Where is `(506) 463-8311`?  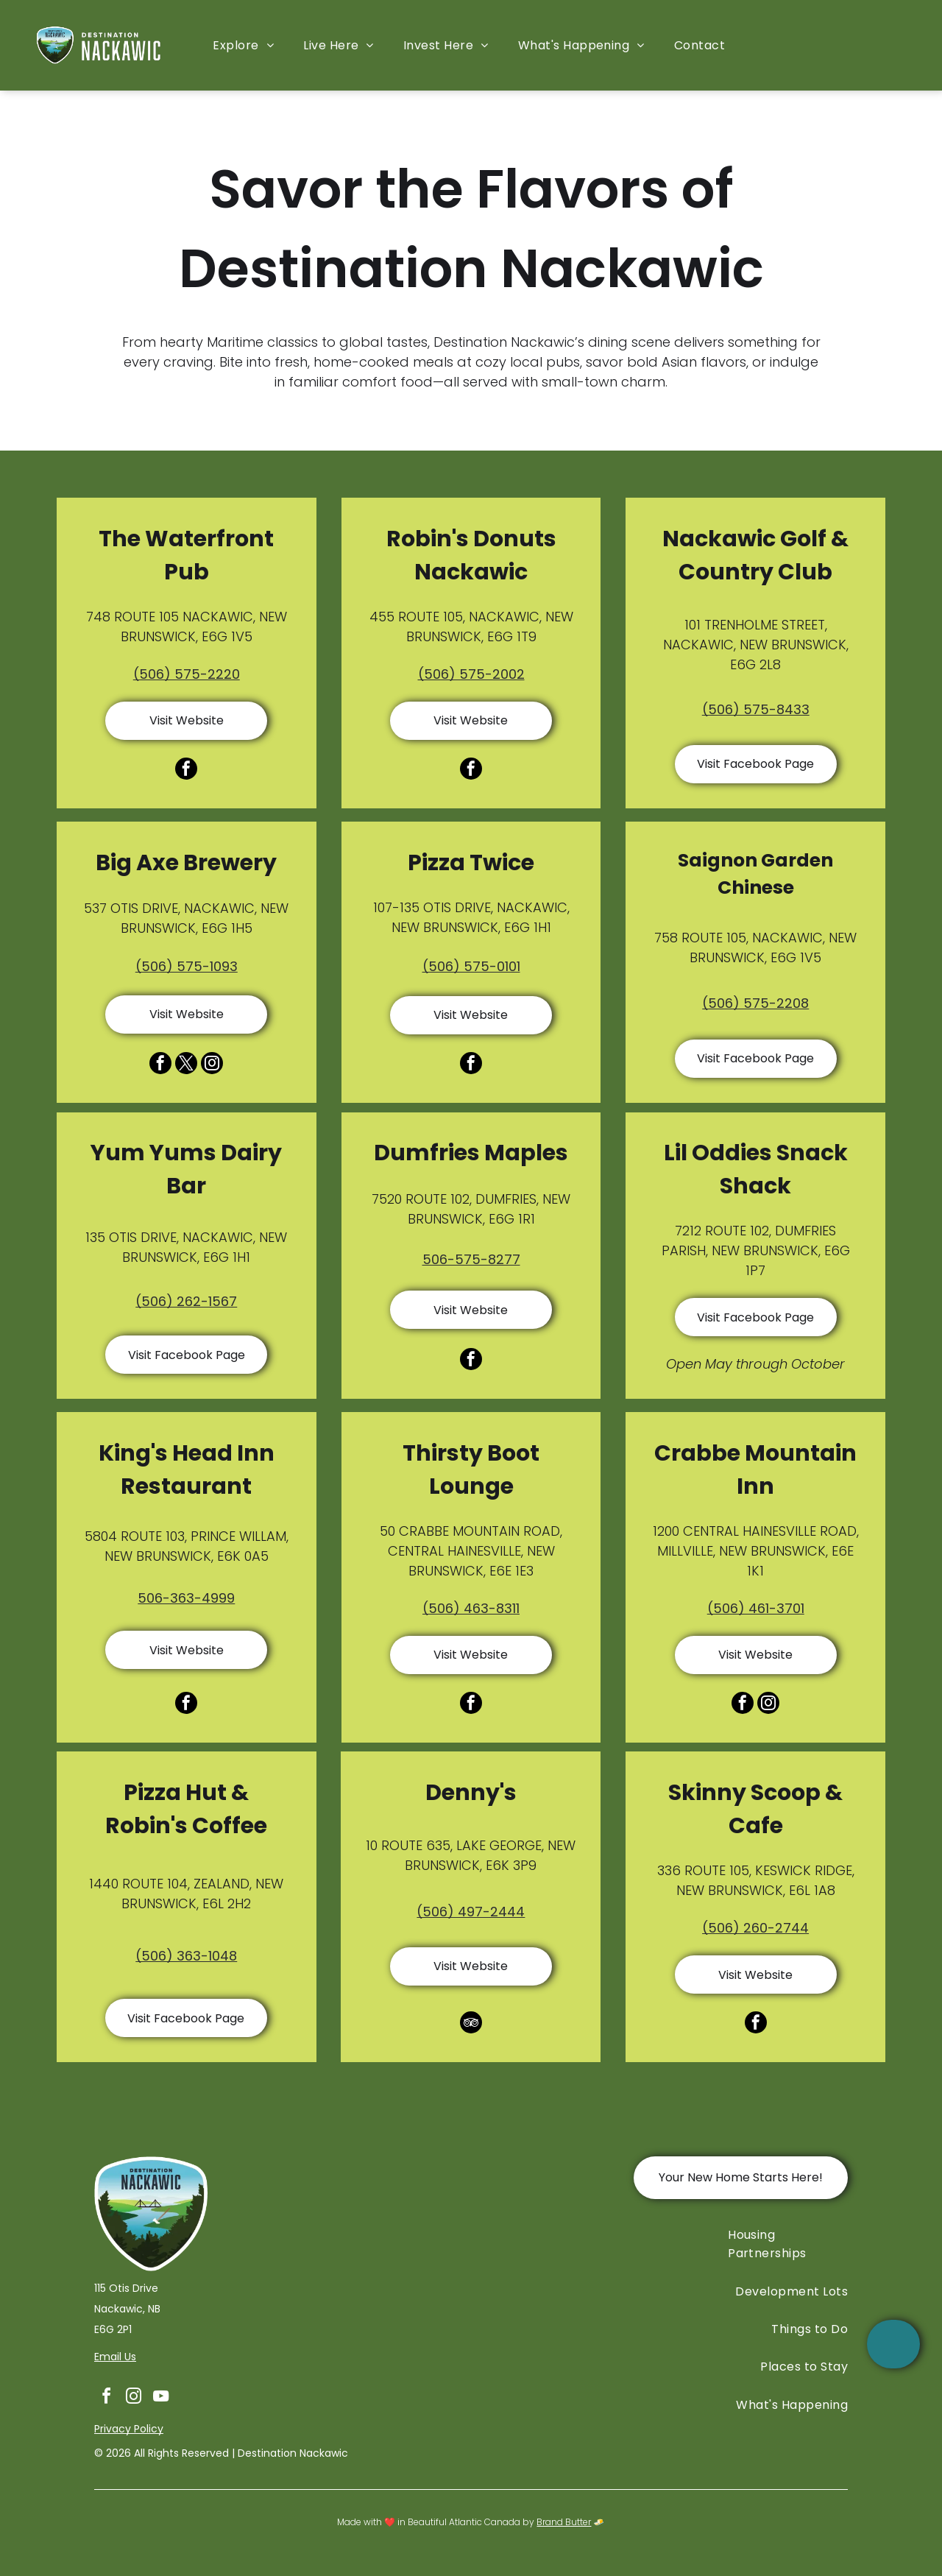 (506) 463-8311 is located at coordinates (471, 1608).